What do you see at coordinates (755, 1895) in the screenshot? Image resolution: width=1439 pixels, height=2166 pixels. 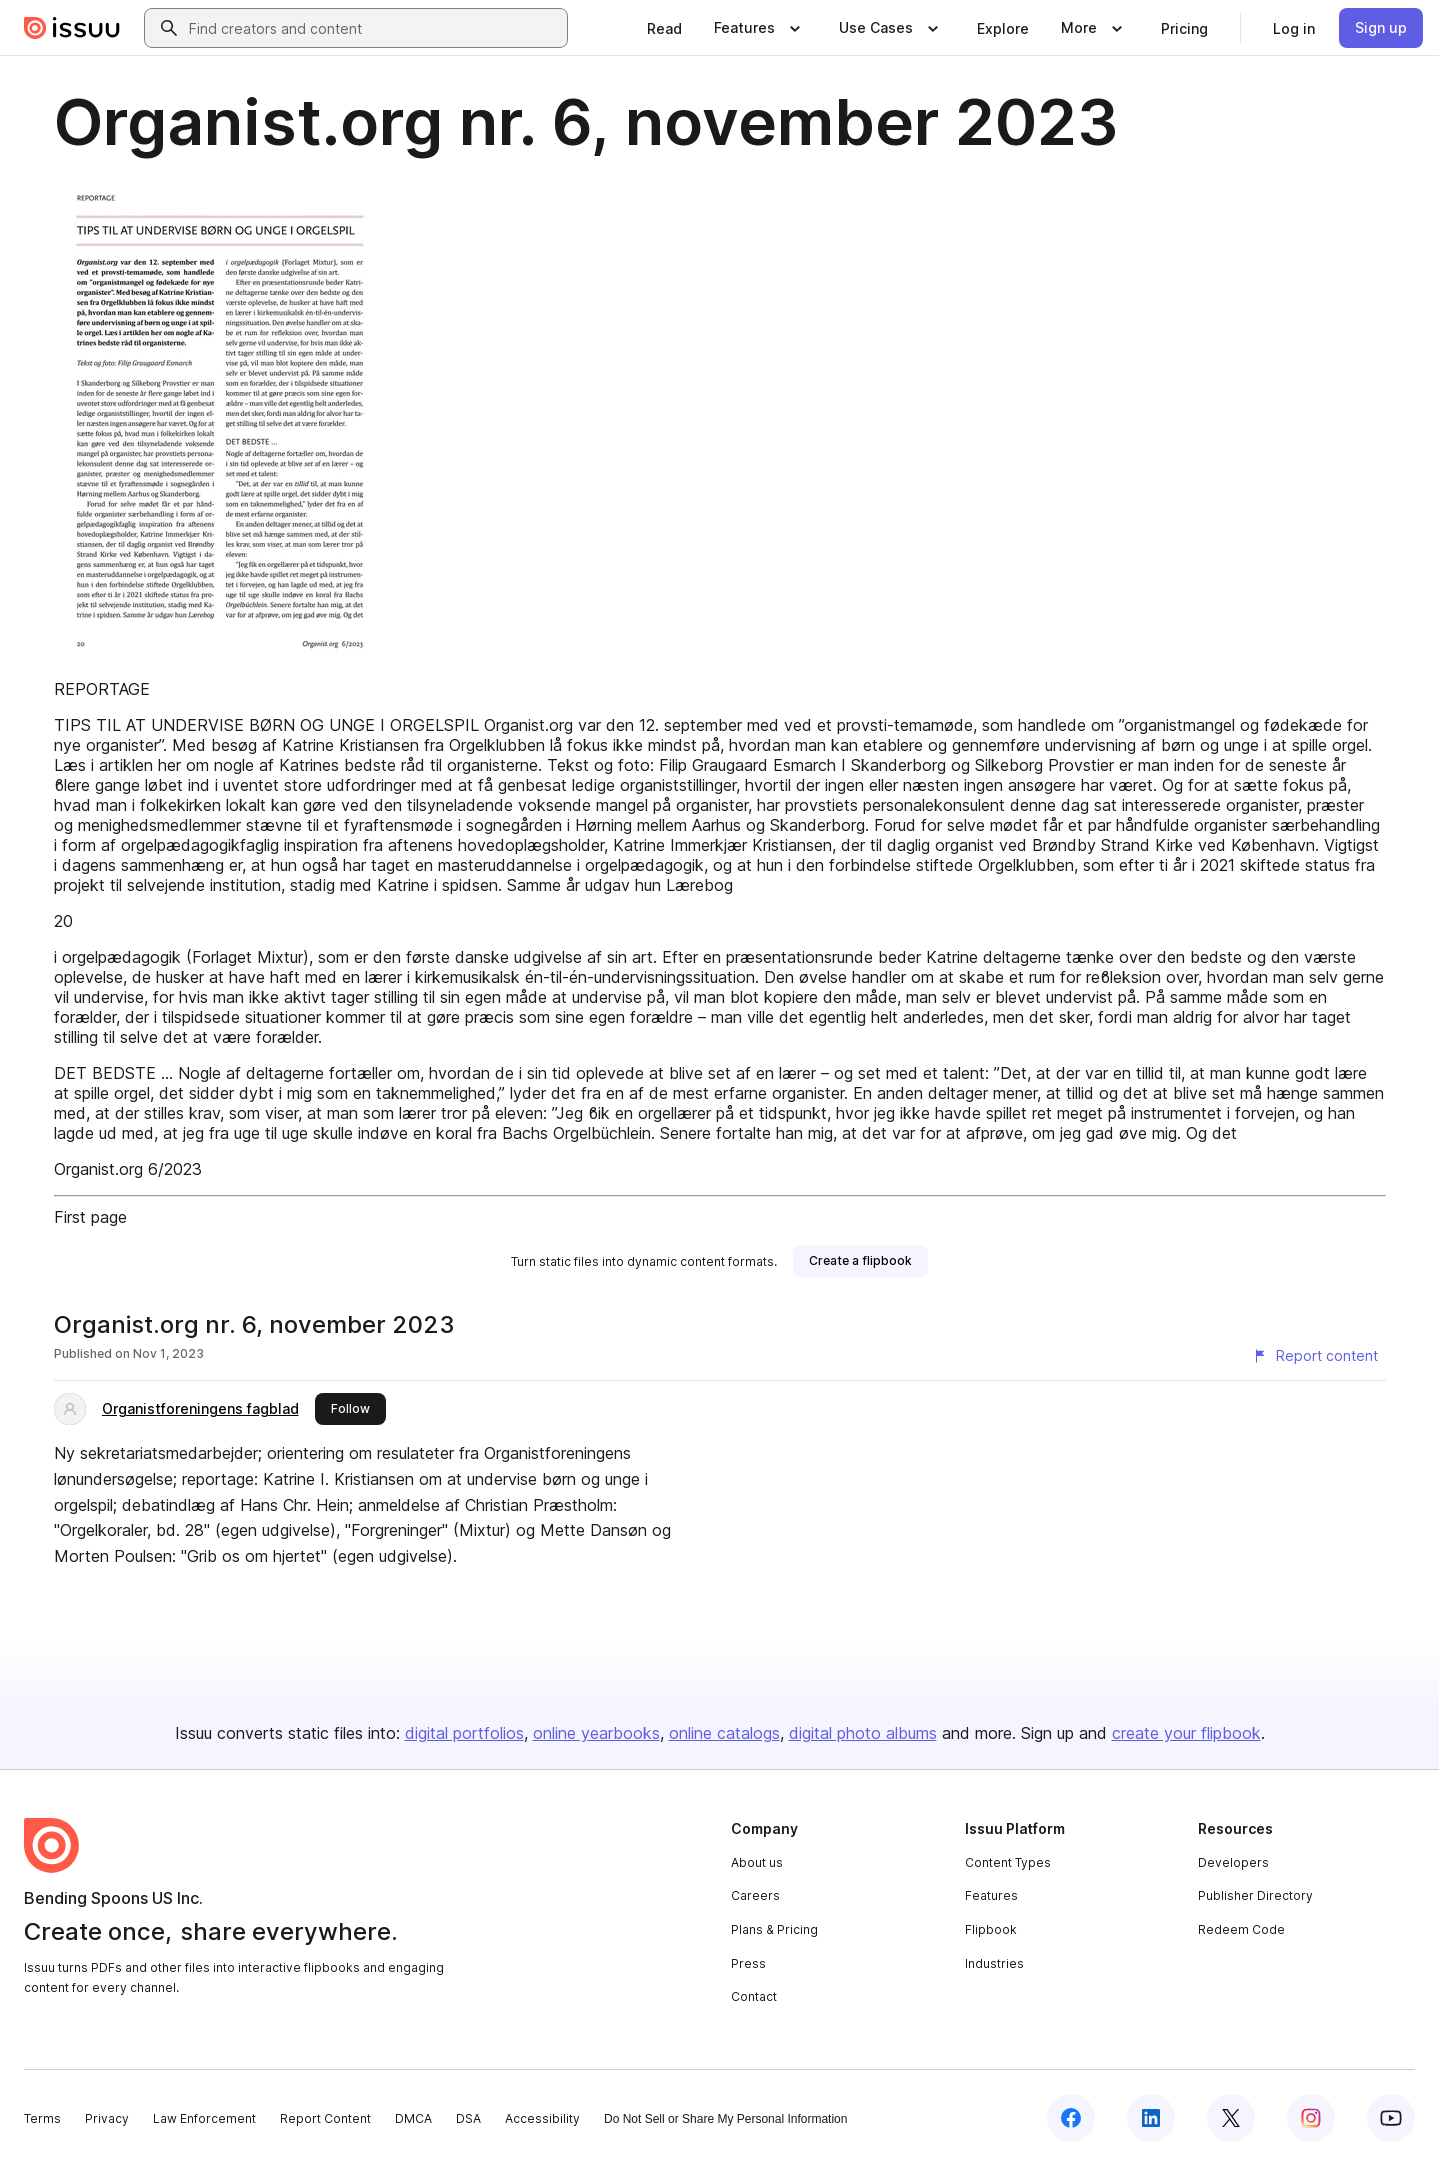 I see `Careers` at bounding box center [755, 1895].